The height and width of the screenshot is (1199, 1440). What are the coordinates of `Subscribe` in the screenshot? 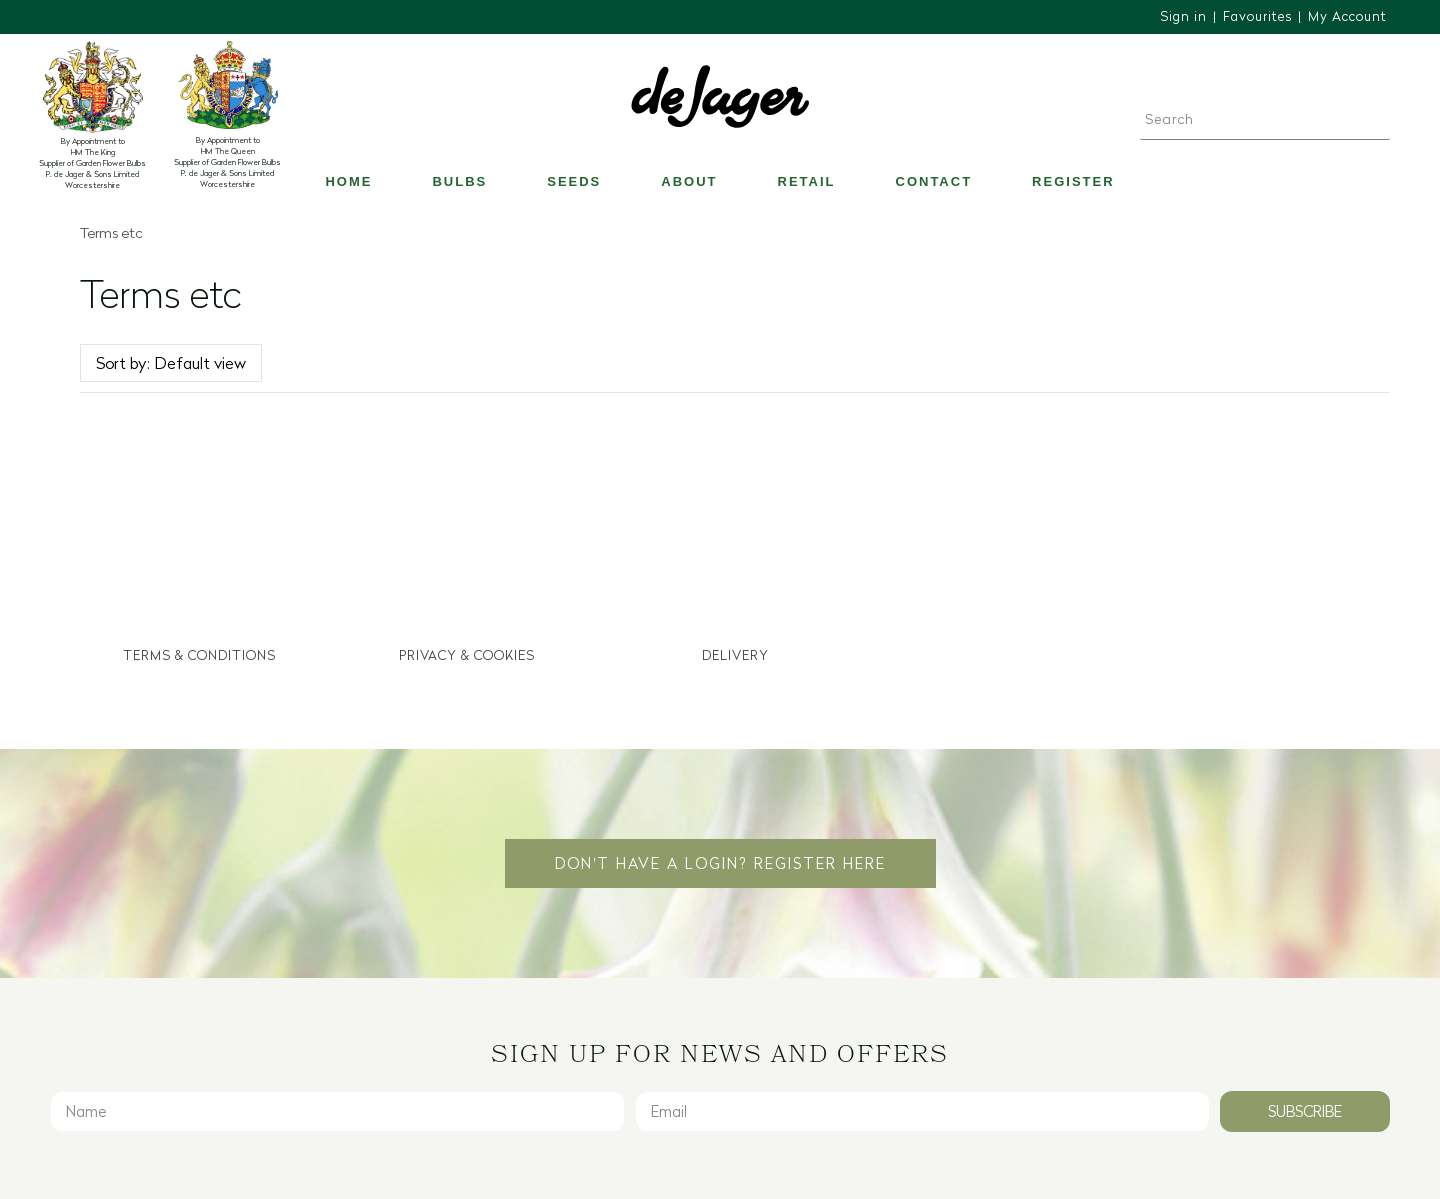 It's located at (1305, 1108).